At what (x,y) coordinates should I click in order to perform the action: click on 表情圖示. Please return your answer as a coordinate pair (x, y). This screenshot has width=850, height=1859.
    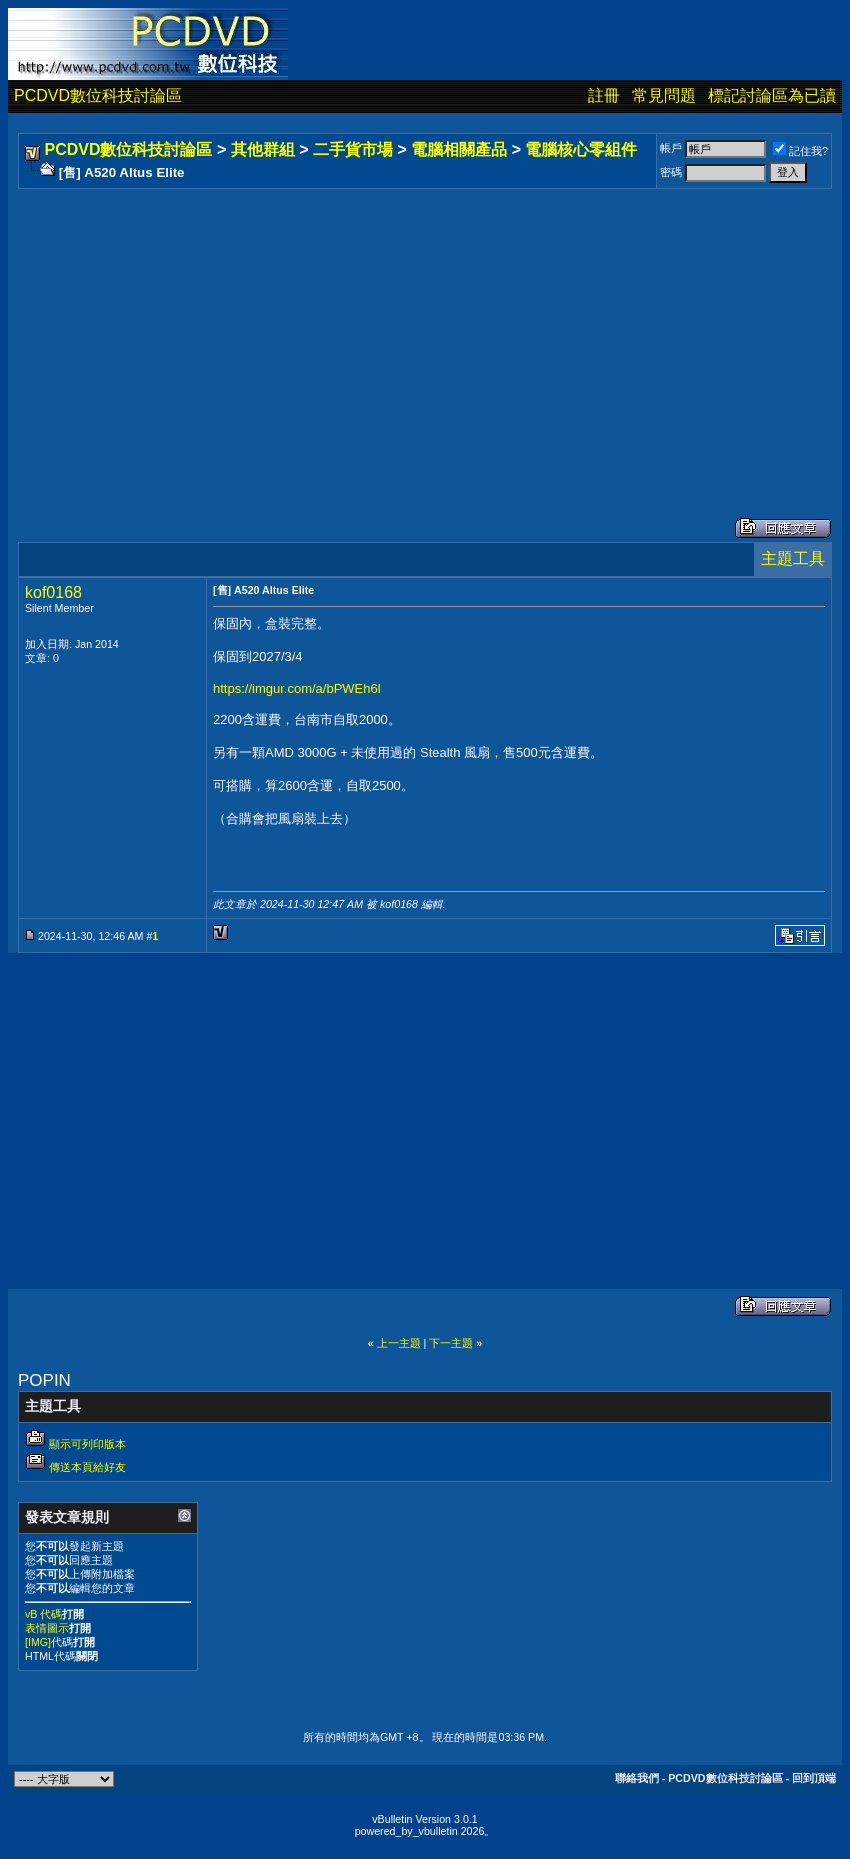
    Looking at the image, I should click on (47, 1628).